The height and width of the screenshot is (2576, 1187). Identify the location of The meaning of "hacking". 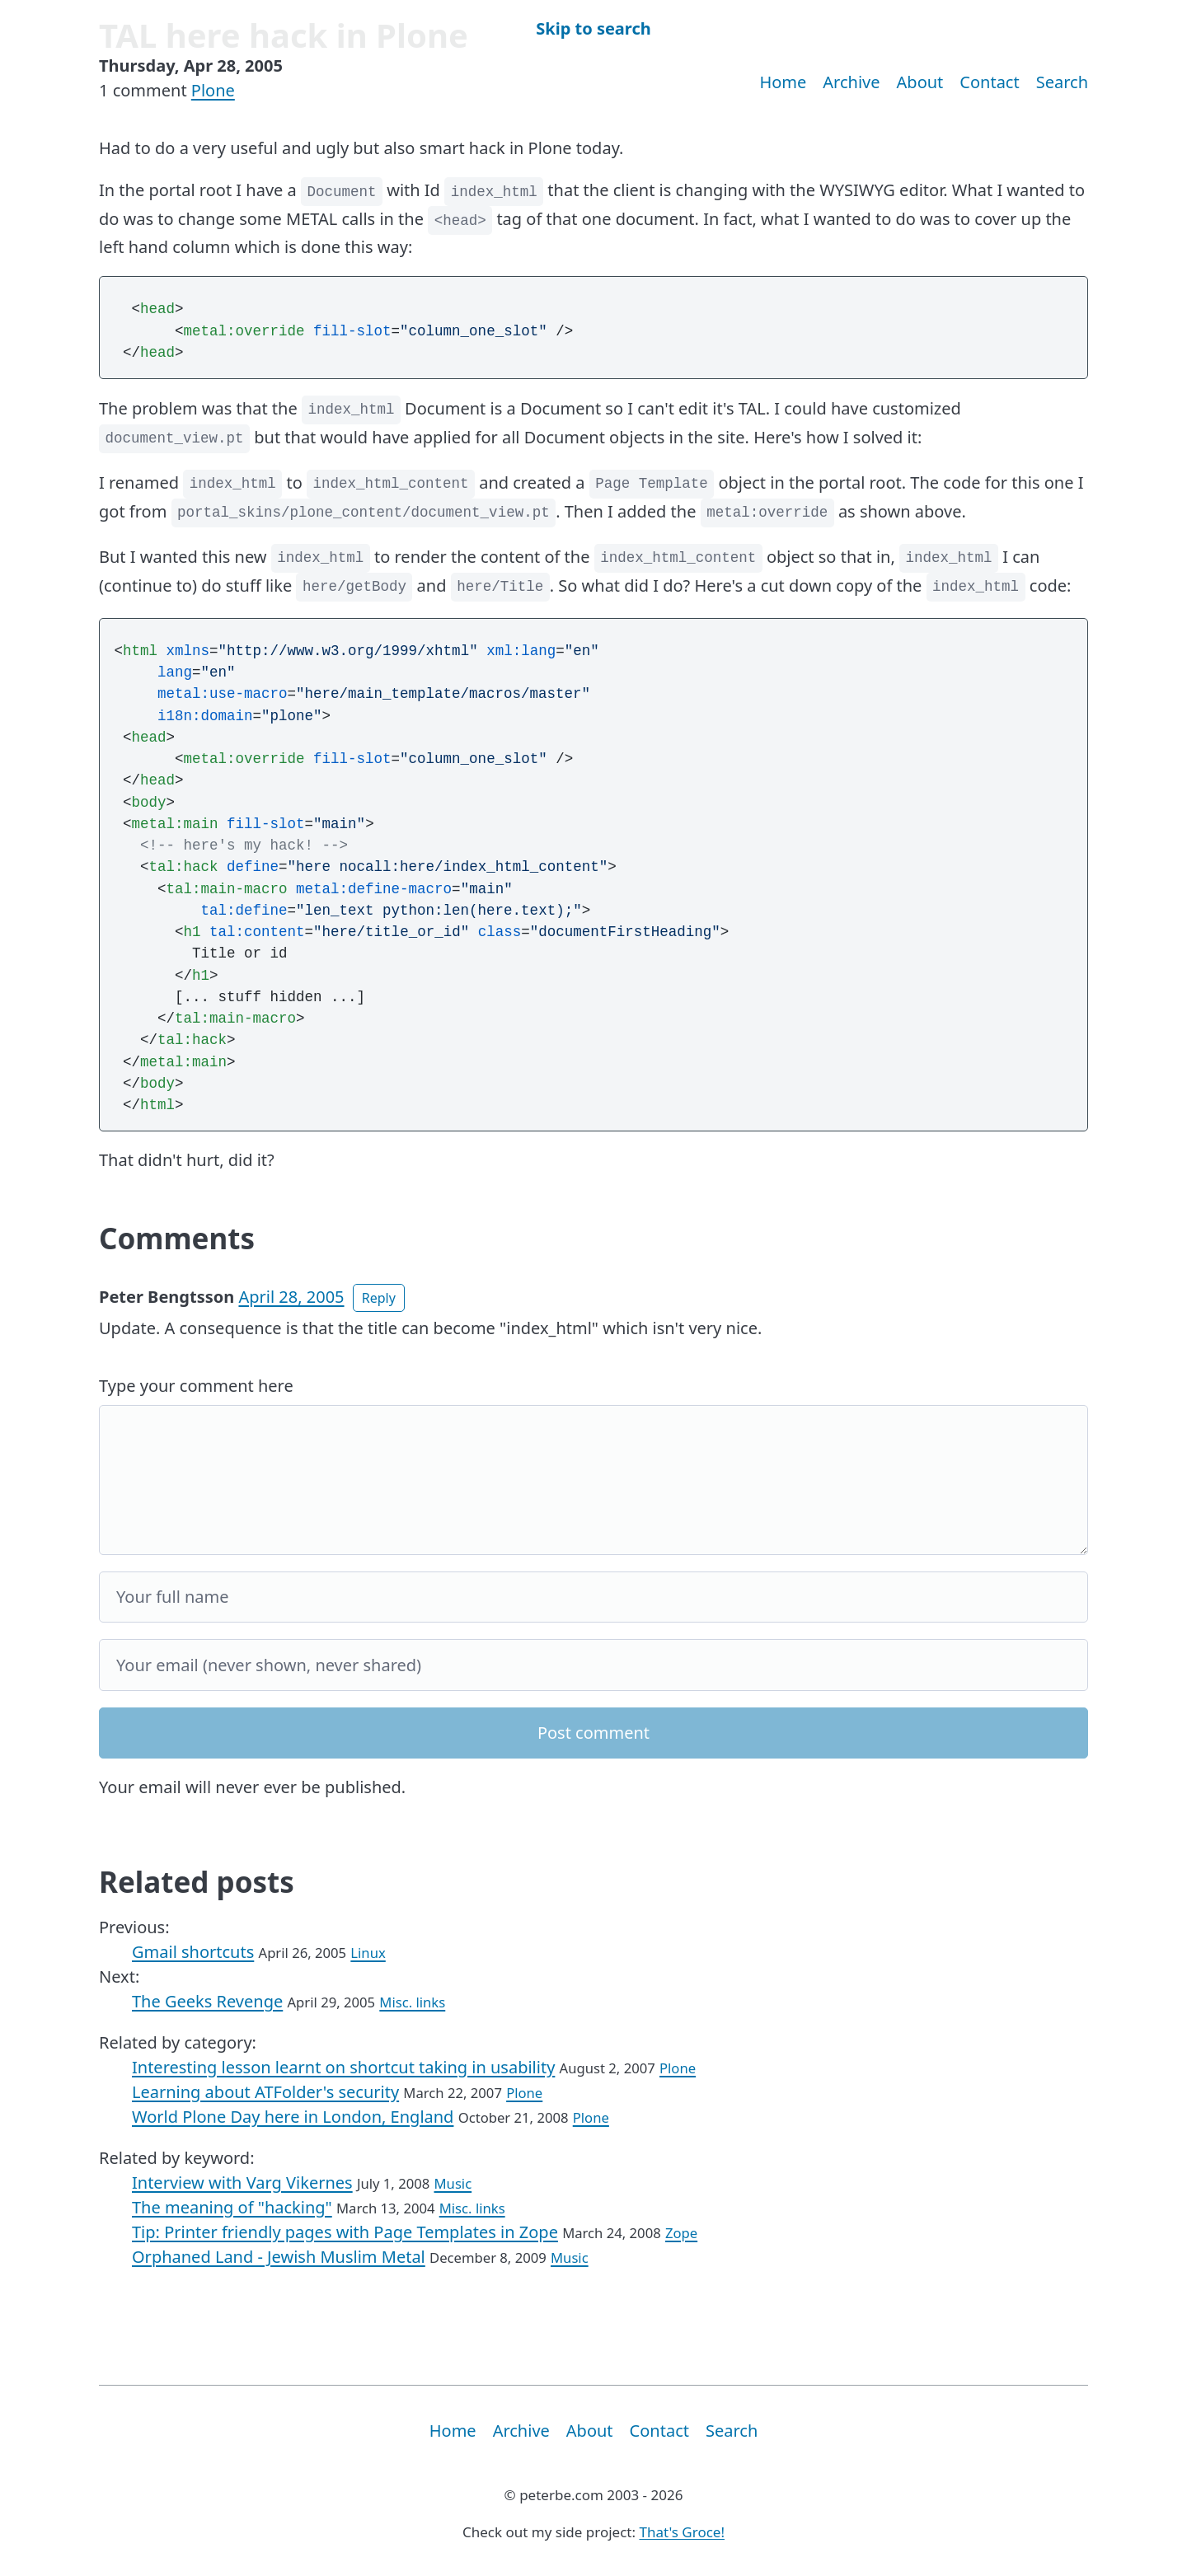
(232, 2207).